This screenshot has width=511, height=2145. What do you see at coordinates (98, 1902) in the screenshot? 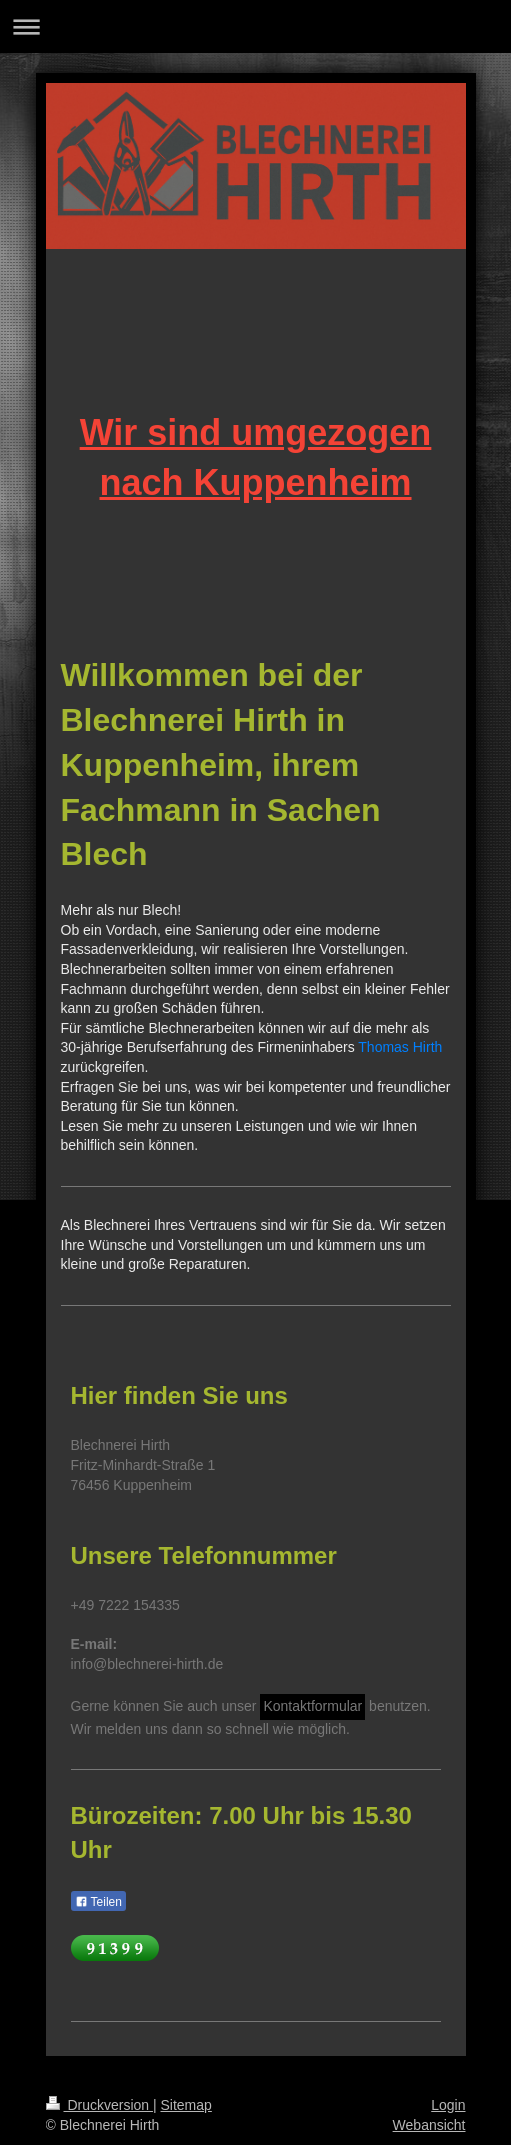
I see `Teilen` at bounding box center [98, 1902].